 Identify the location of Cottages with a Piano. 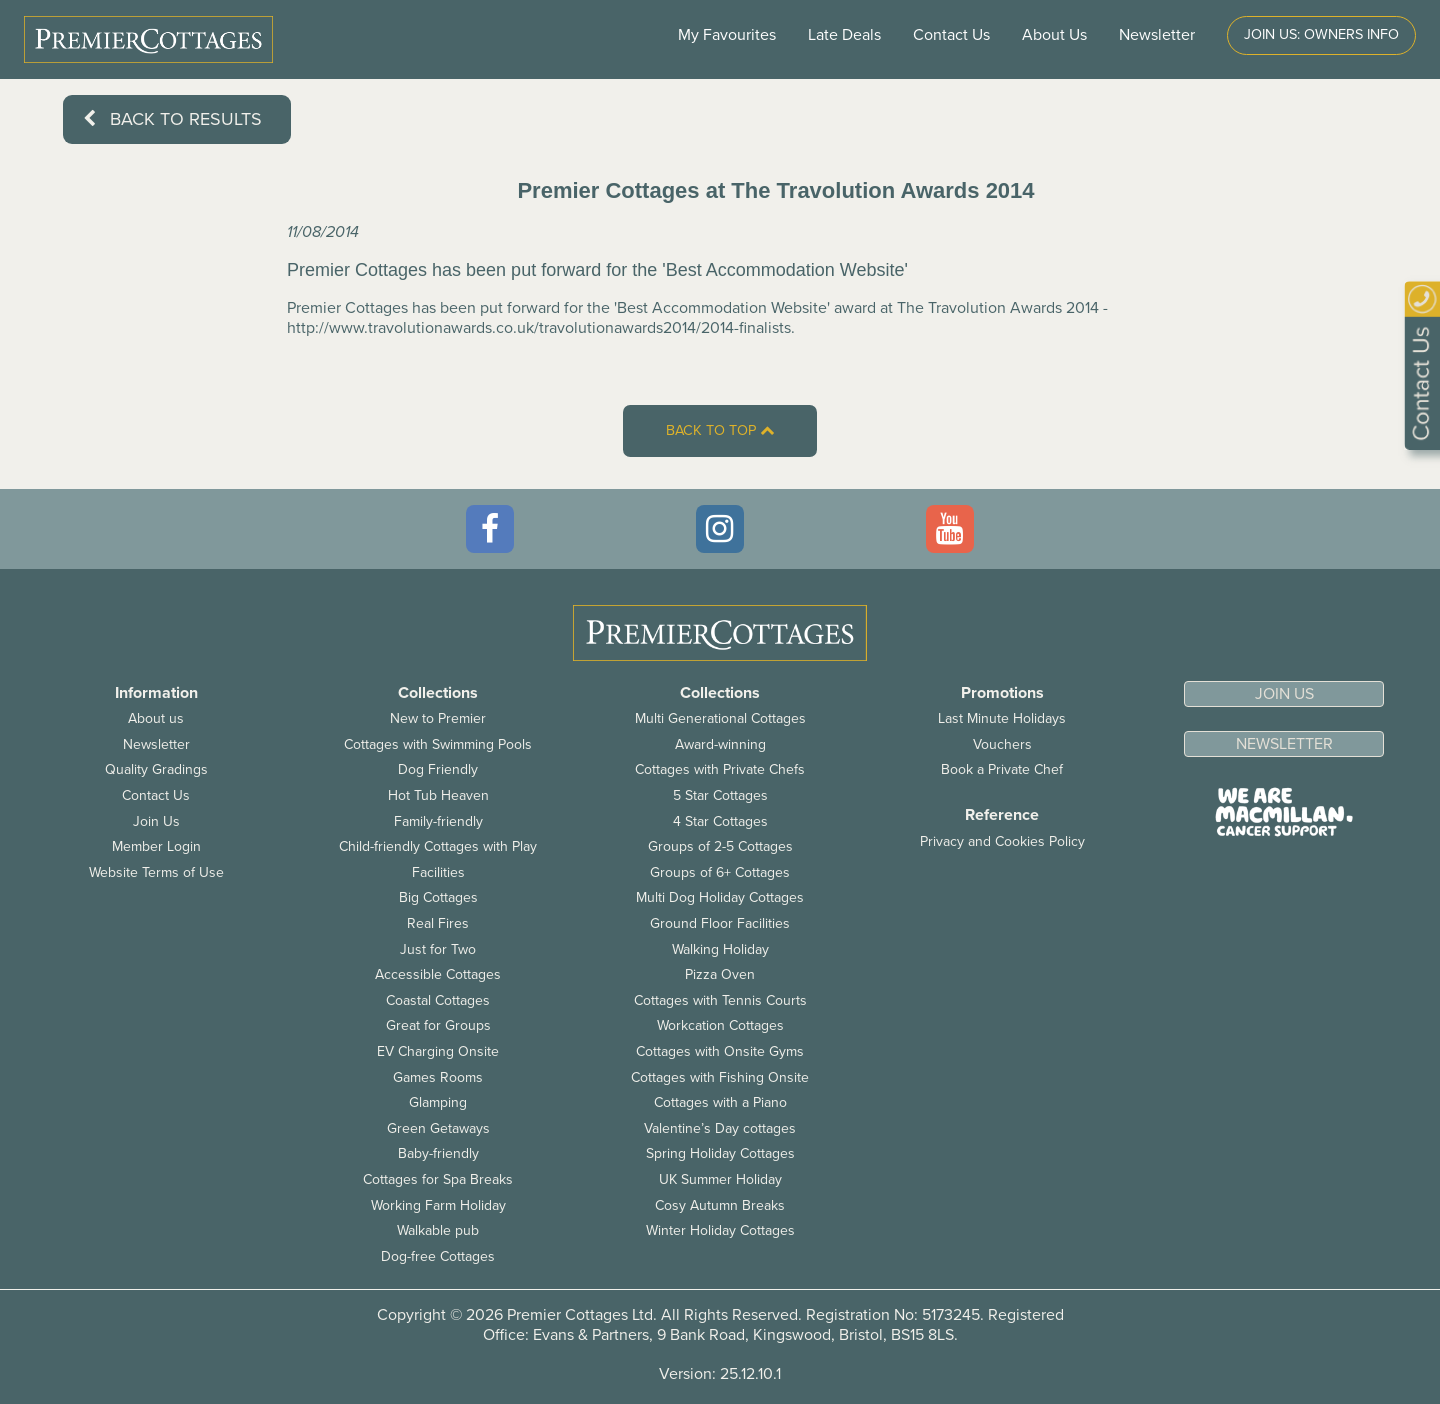
(720, 1102).